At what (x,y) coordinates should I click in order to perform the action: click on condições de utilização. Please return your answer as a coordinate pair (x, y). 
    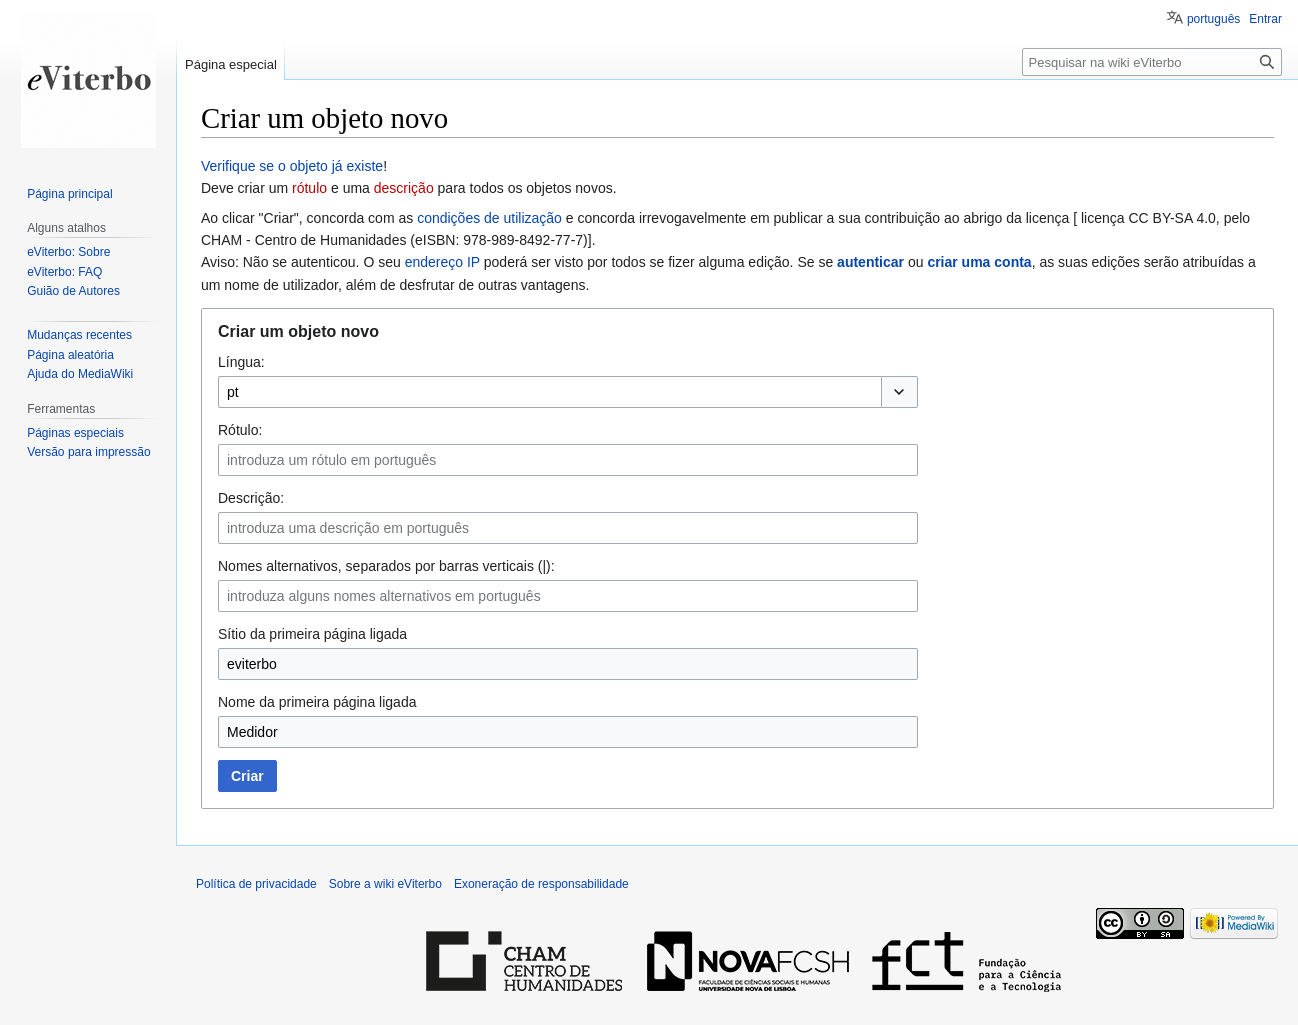
    Looking at the image, I should click on (489, 218).